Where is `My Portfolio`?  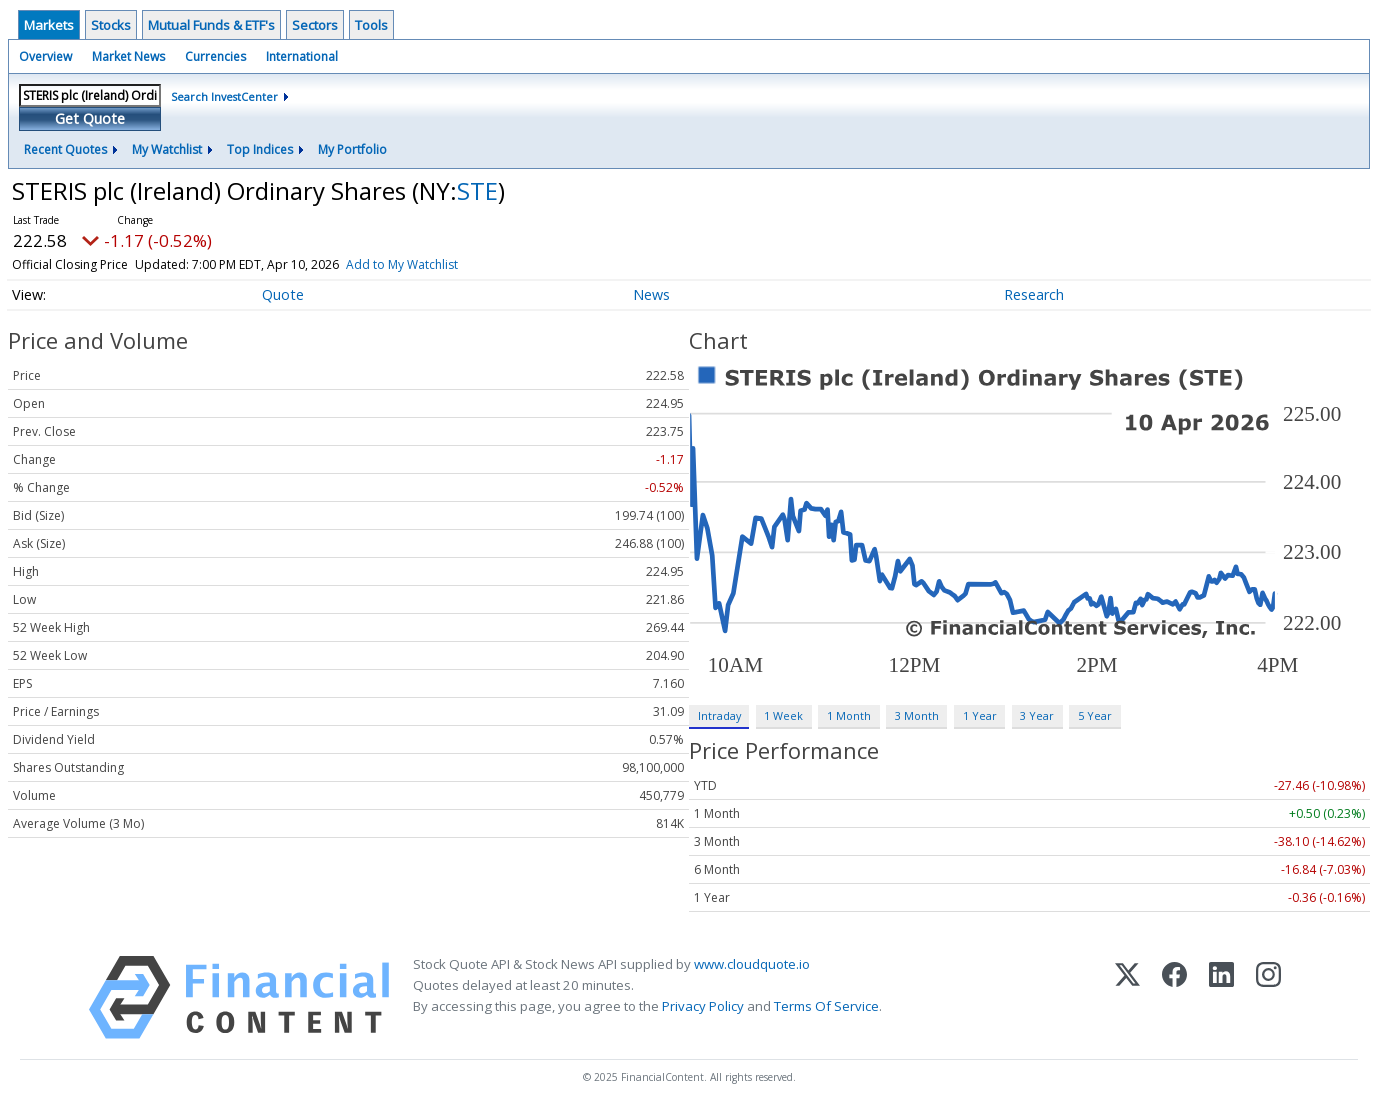
My Portfolio is located at coordinates (352, 149).